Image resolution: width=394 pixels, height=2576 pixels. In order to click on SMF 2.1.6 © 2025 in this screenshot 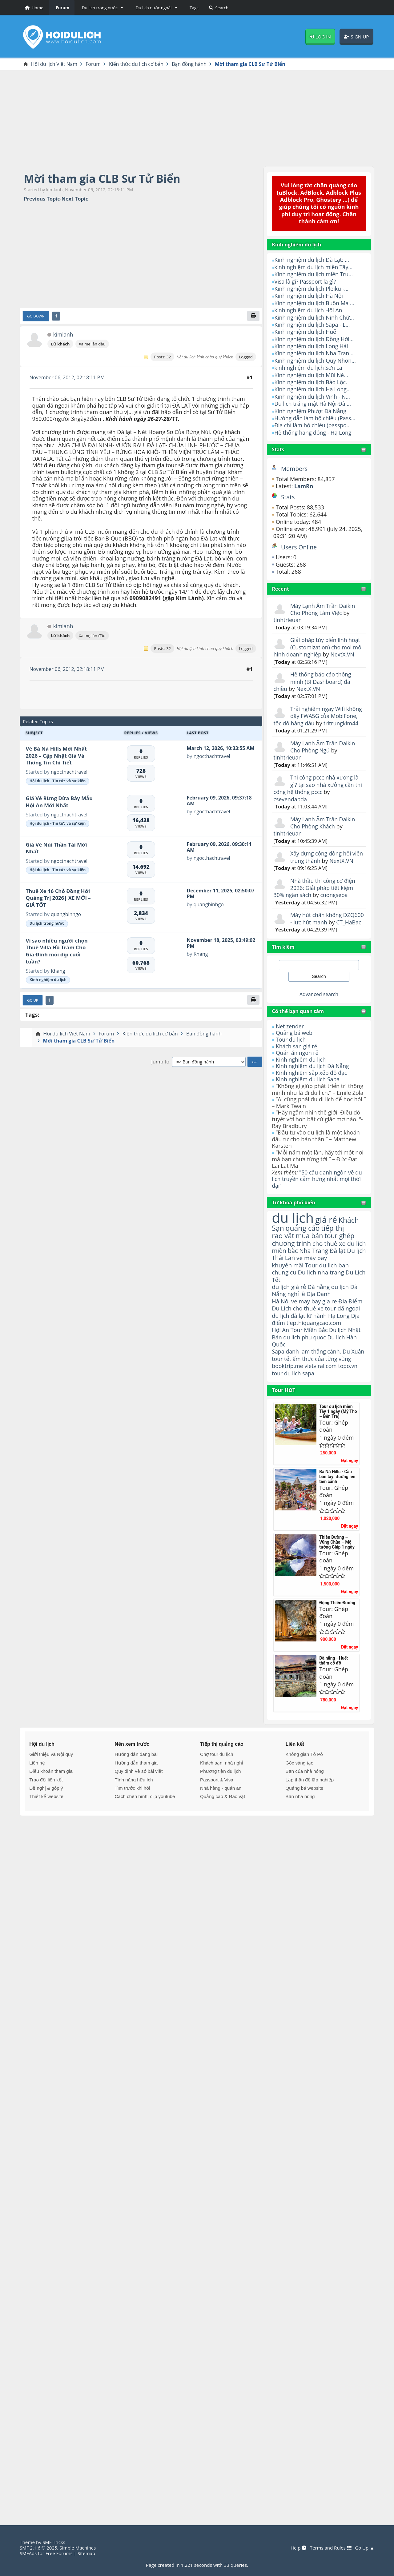, I will do `click(39, 2548)`.